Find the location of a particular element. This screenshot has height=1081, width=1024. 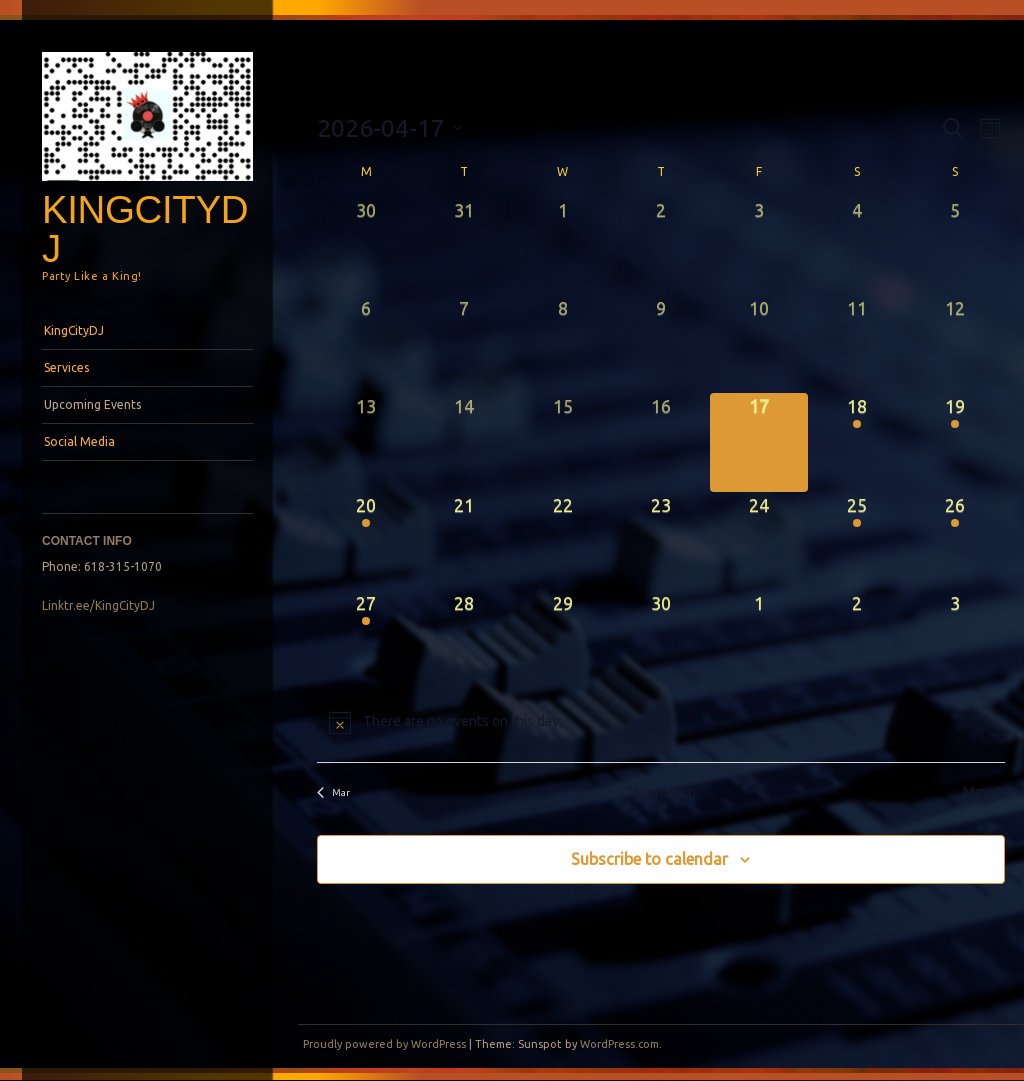

[April 16, 0 events, past day] is located at coordinates (661, 442).